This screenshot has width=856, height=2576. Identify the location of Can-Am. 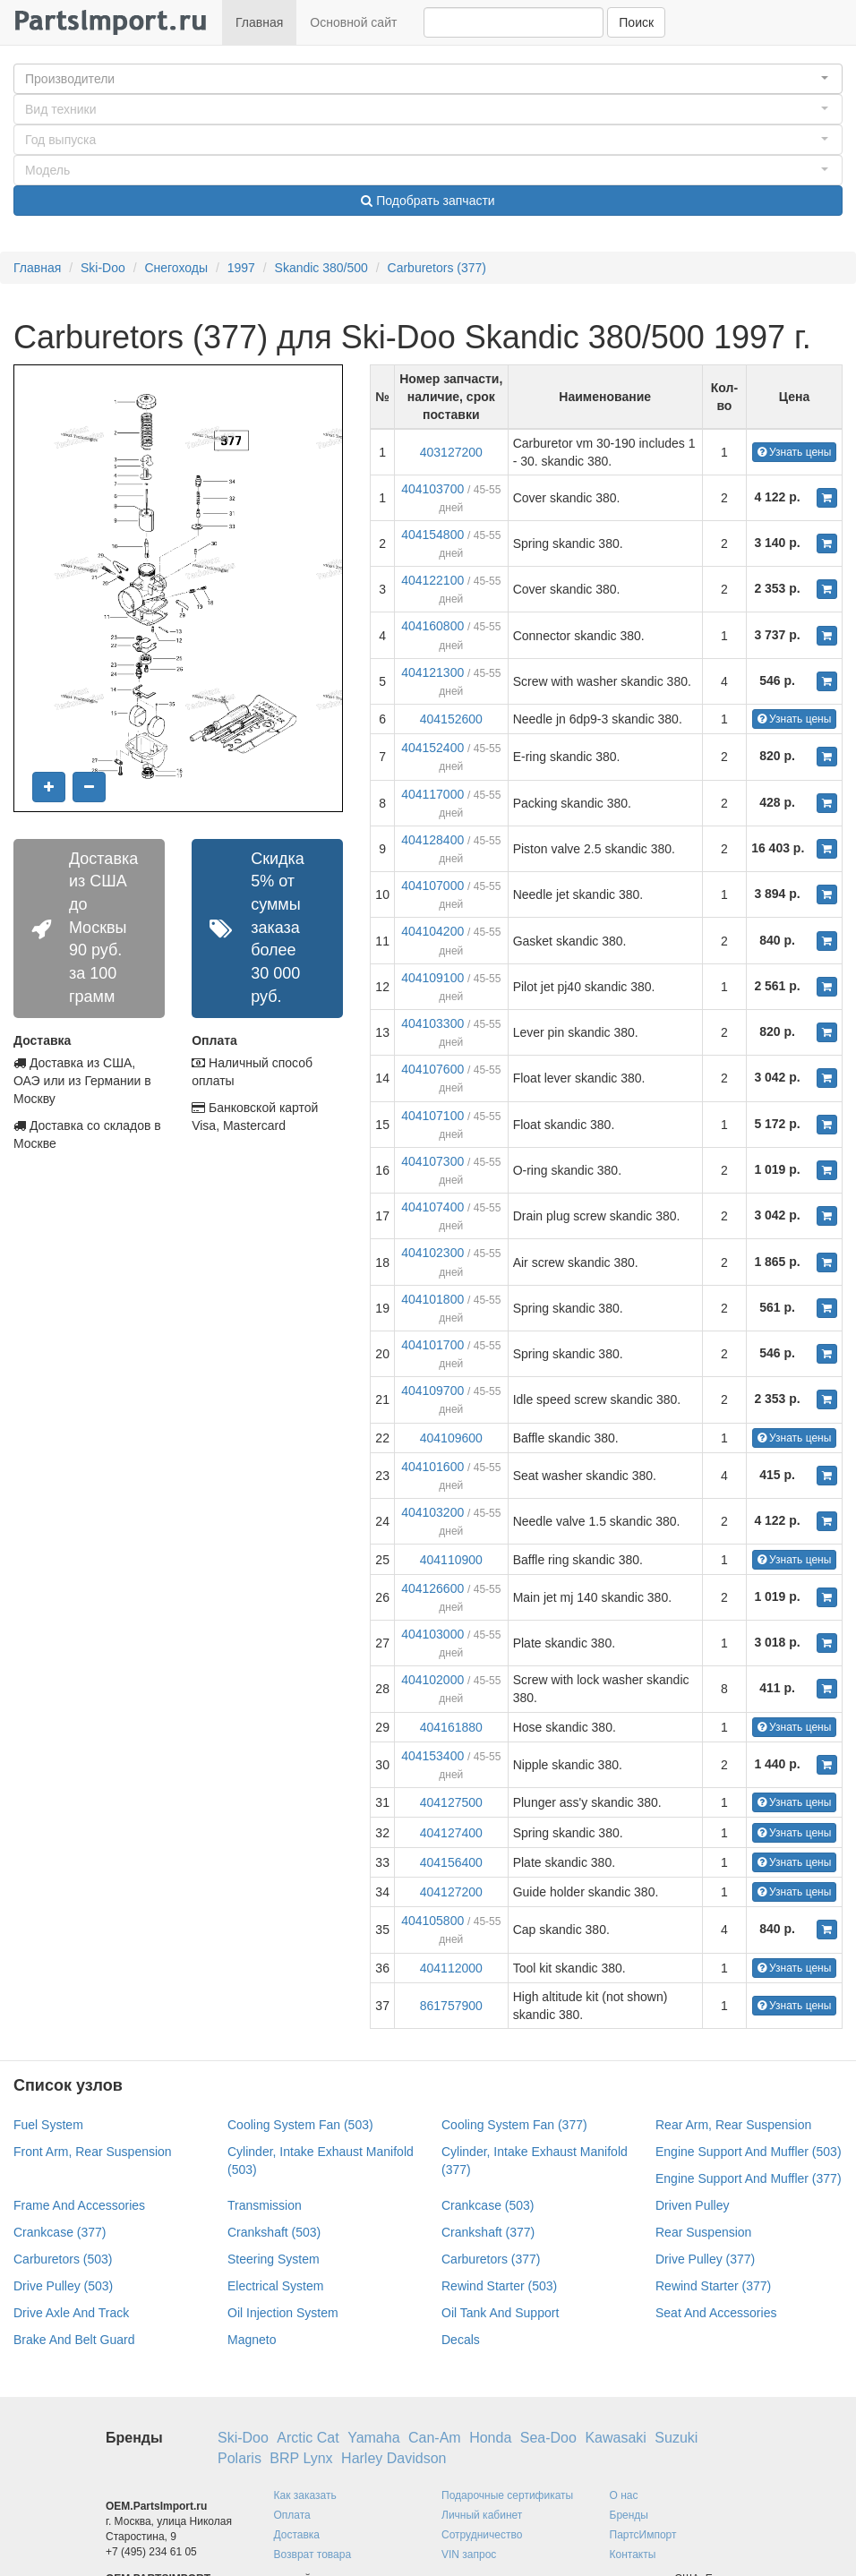
(434, 2437).